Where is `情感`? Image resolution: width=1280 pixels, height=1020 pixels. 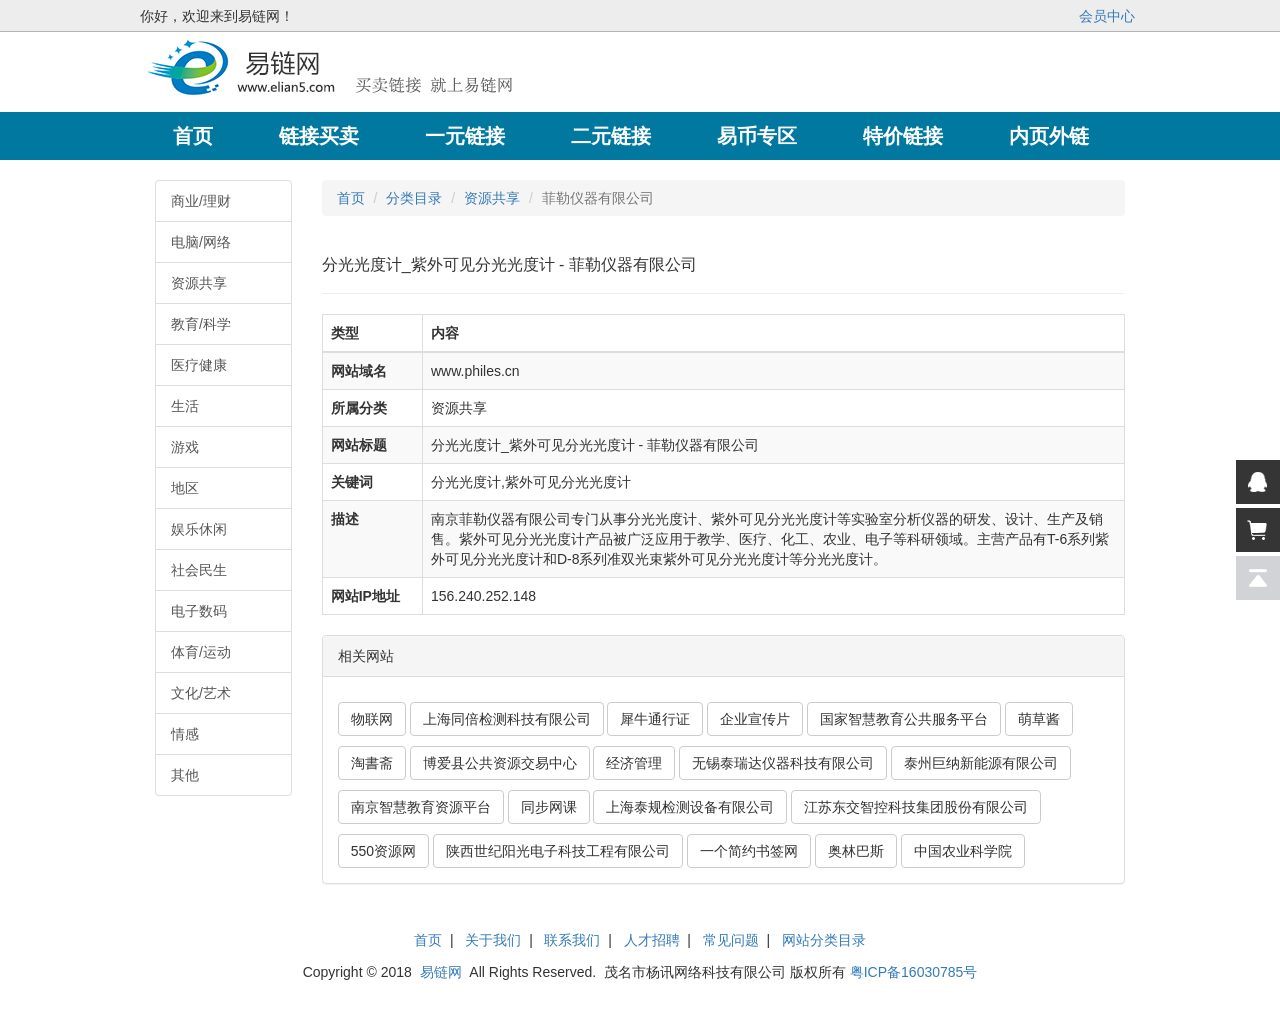 情感 is located at coordinates (185, 734).